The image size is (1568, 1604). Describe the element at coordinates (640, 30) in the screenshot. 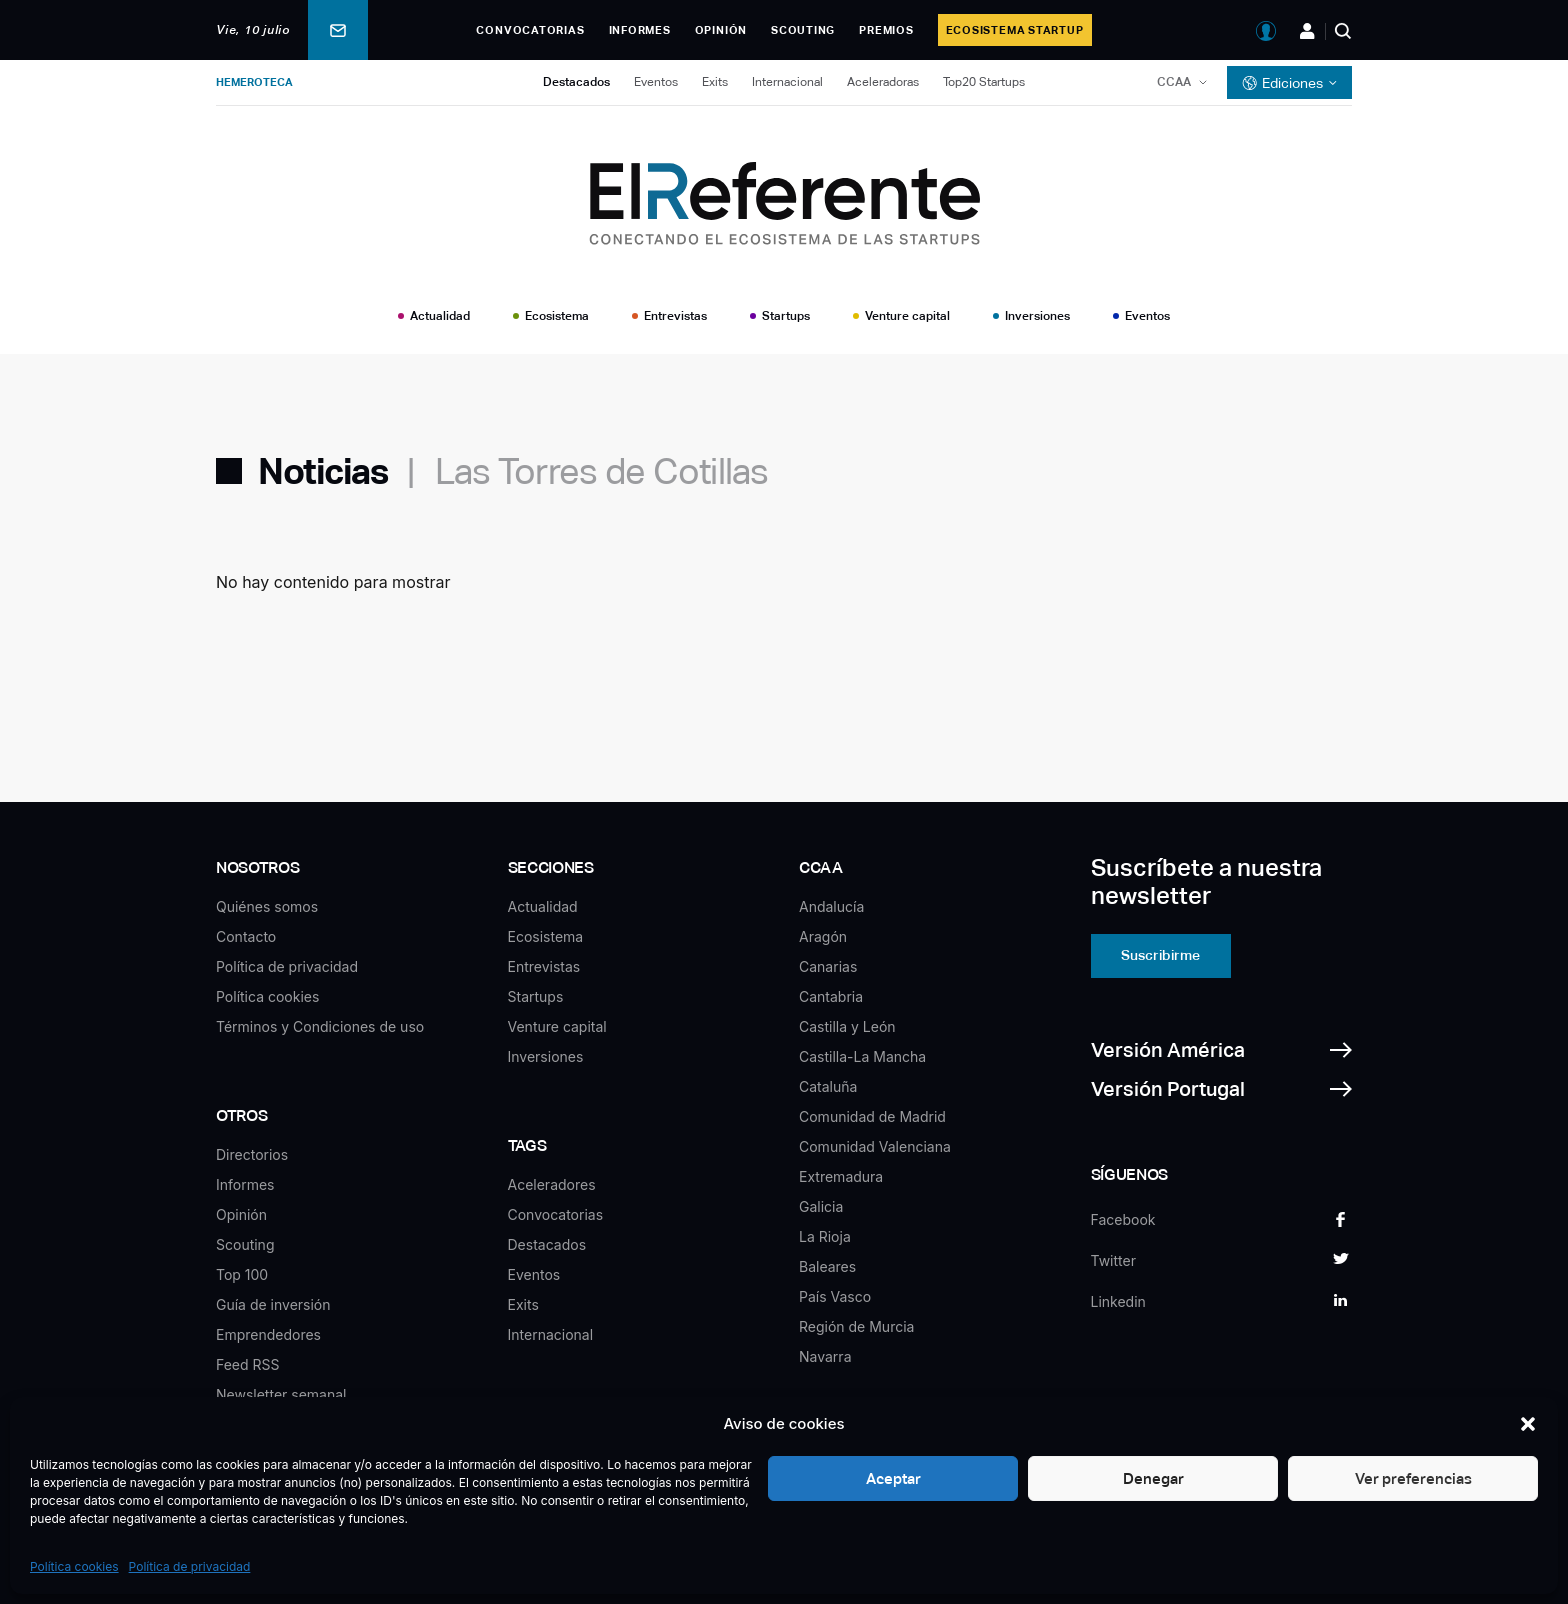

I see `Informes` at that location.